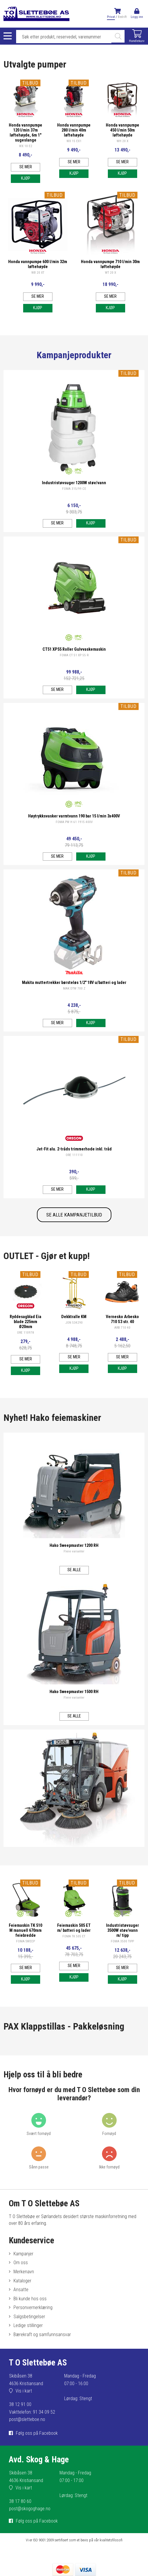 This screenshot has width=148, height=2576. What do you see at coordinates (74, 489) in the screenshot?
I see `FOMA 315/99 CE` at bounding box center [74, 489].